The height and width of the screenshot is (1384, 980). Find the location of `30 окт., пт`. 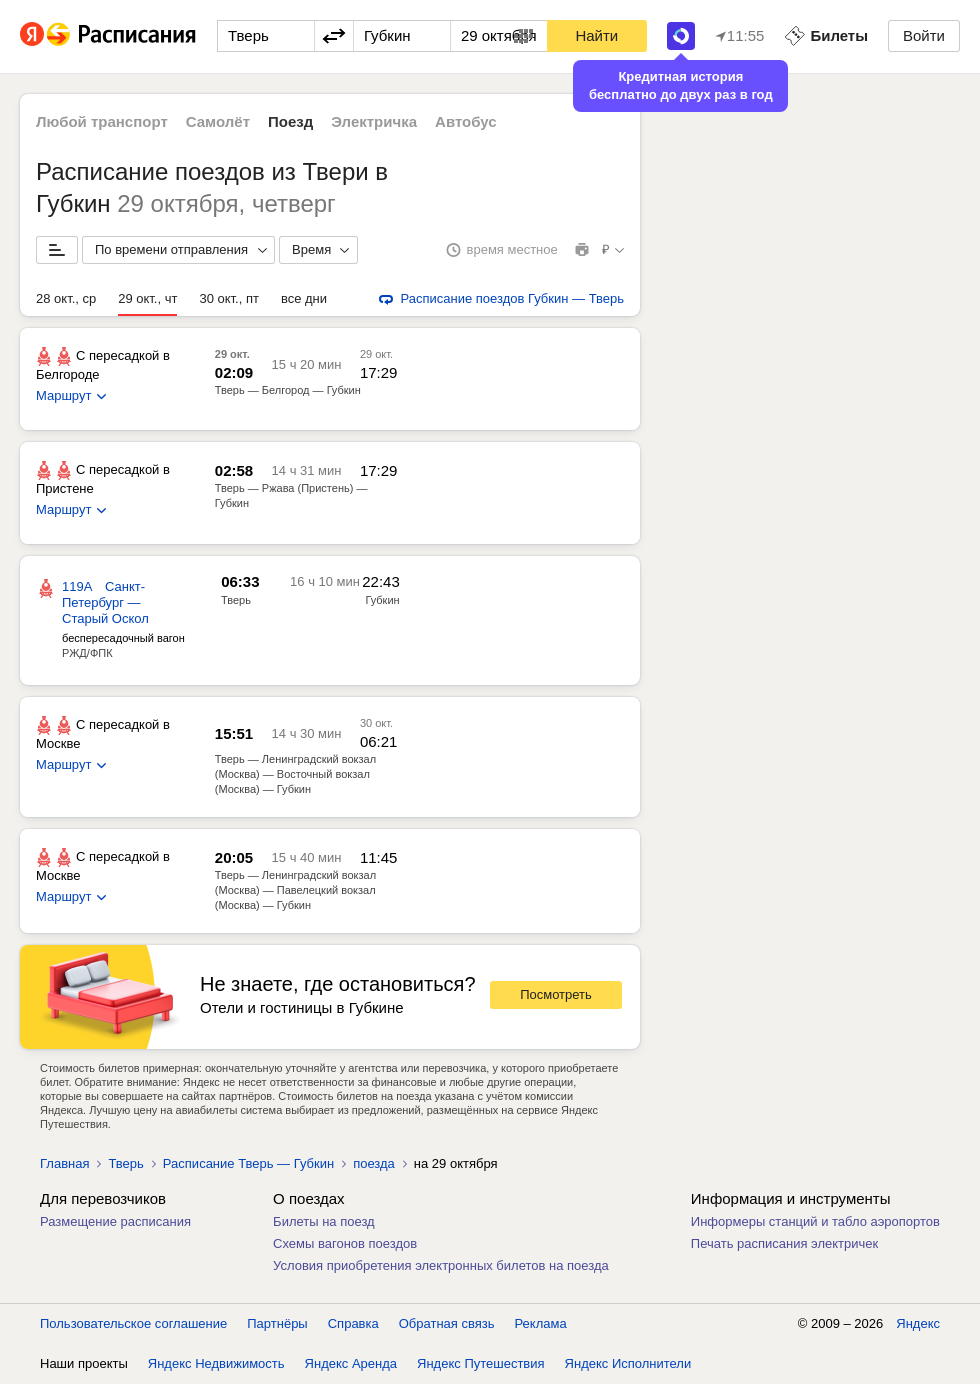

30 окт., пт is located at coordinates (228, 298).